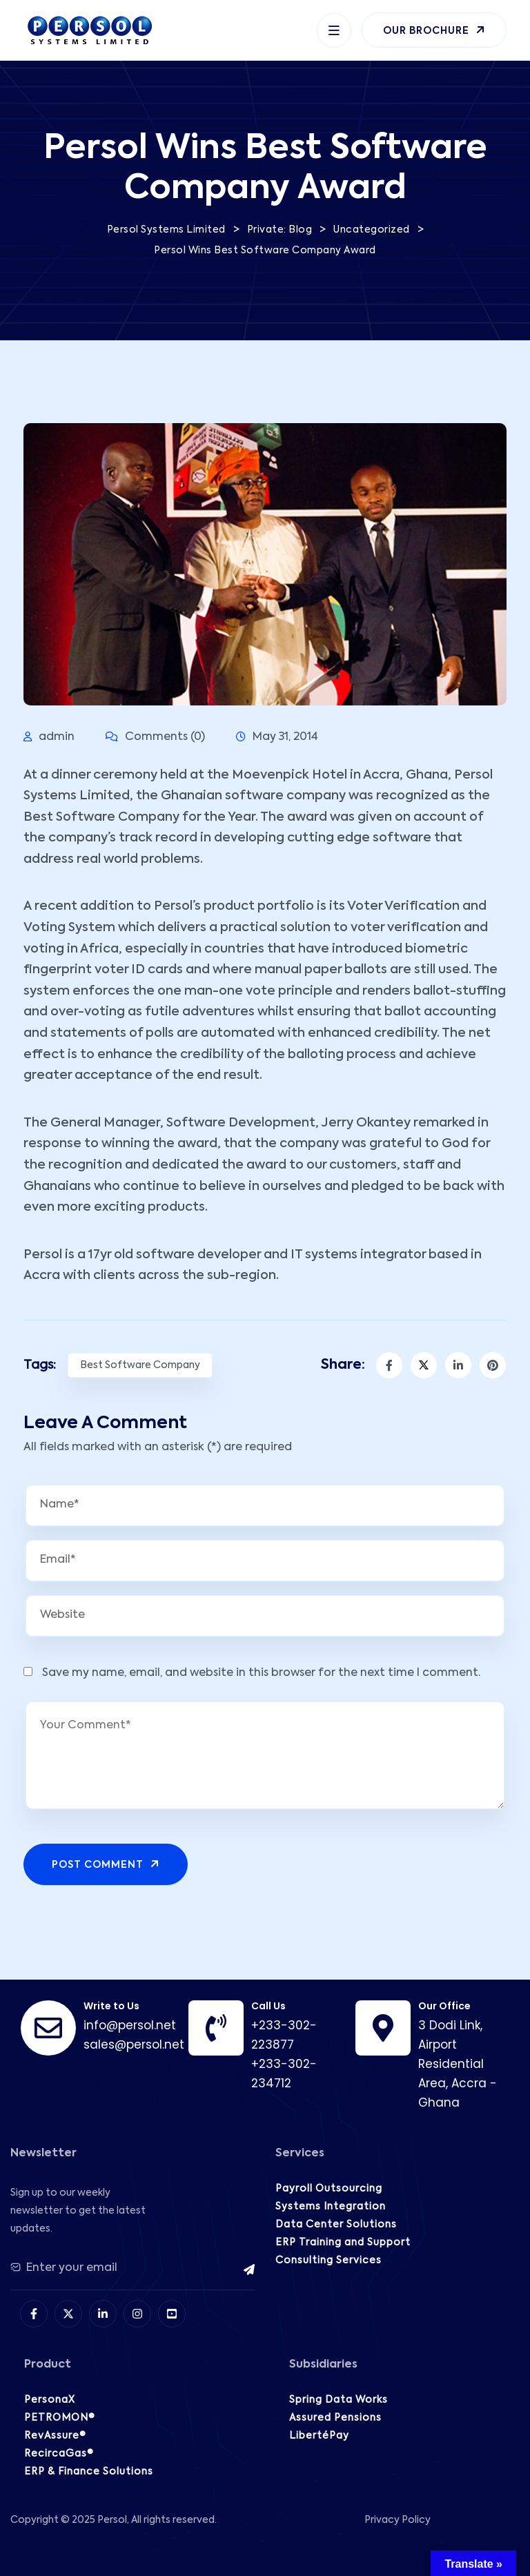 This screenshot has width=530, height=2576. I want to click on Save my name, email, and website in this browser for the next time I comment., so click(261, 1673).